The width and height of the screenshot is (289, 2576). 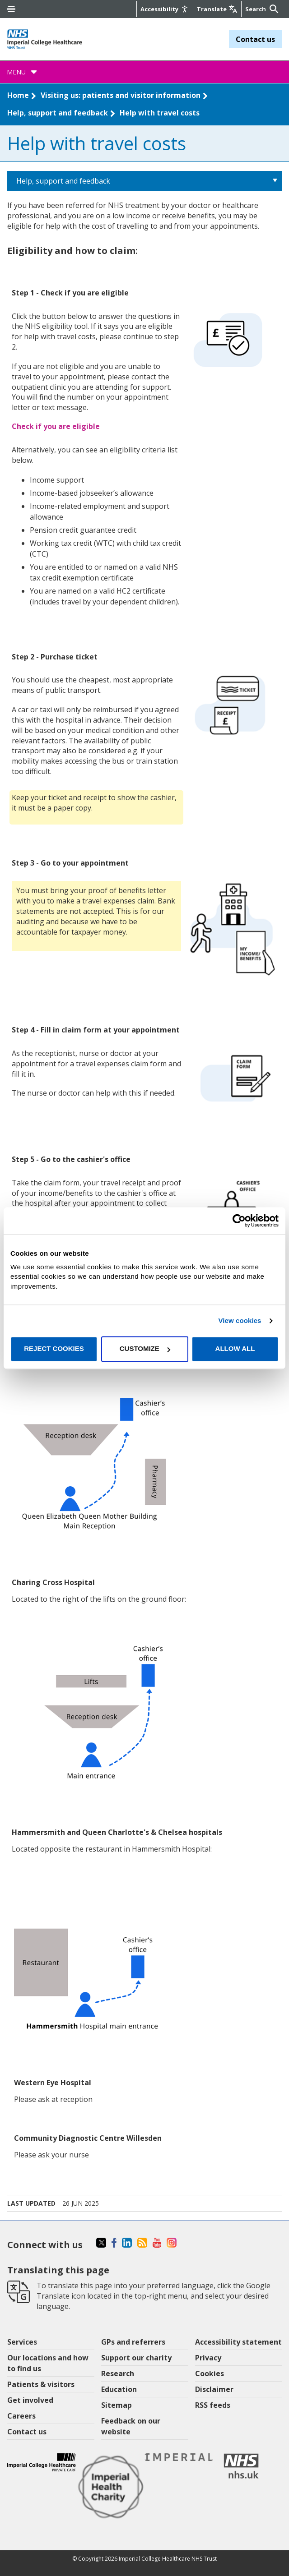 I want to click on [Keywords], so click(x=256, y=9).